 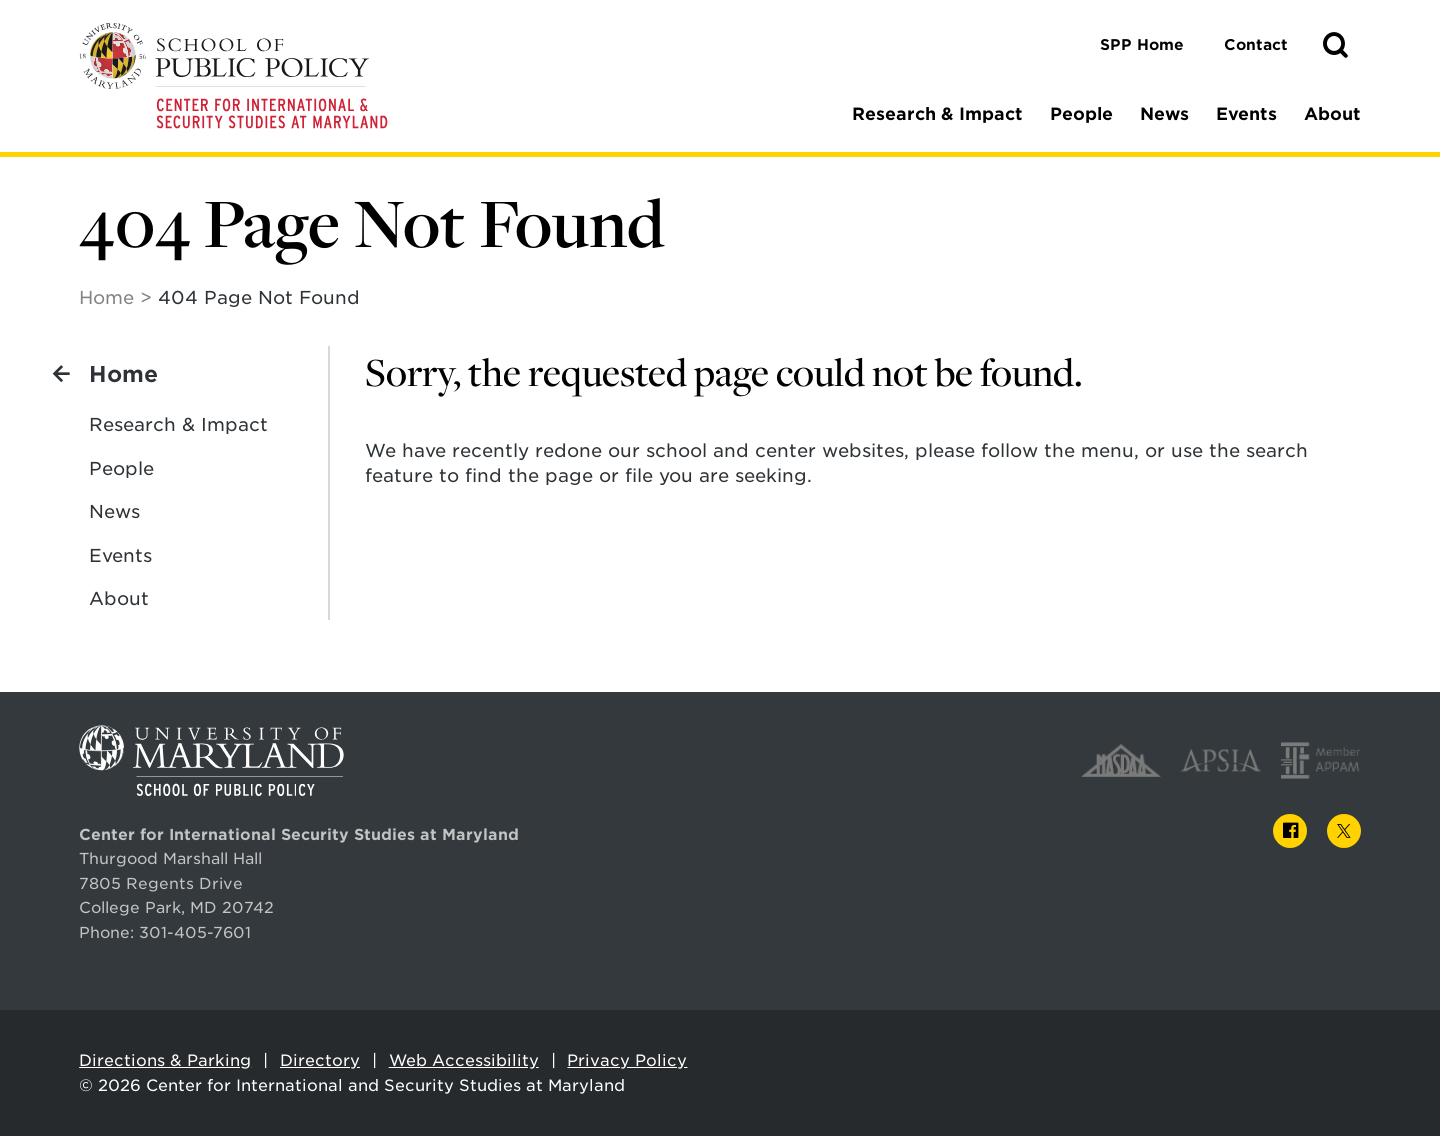 I want to click on Privacy Policy, so click(x=627, y=1061).